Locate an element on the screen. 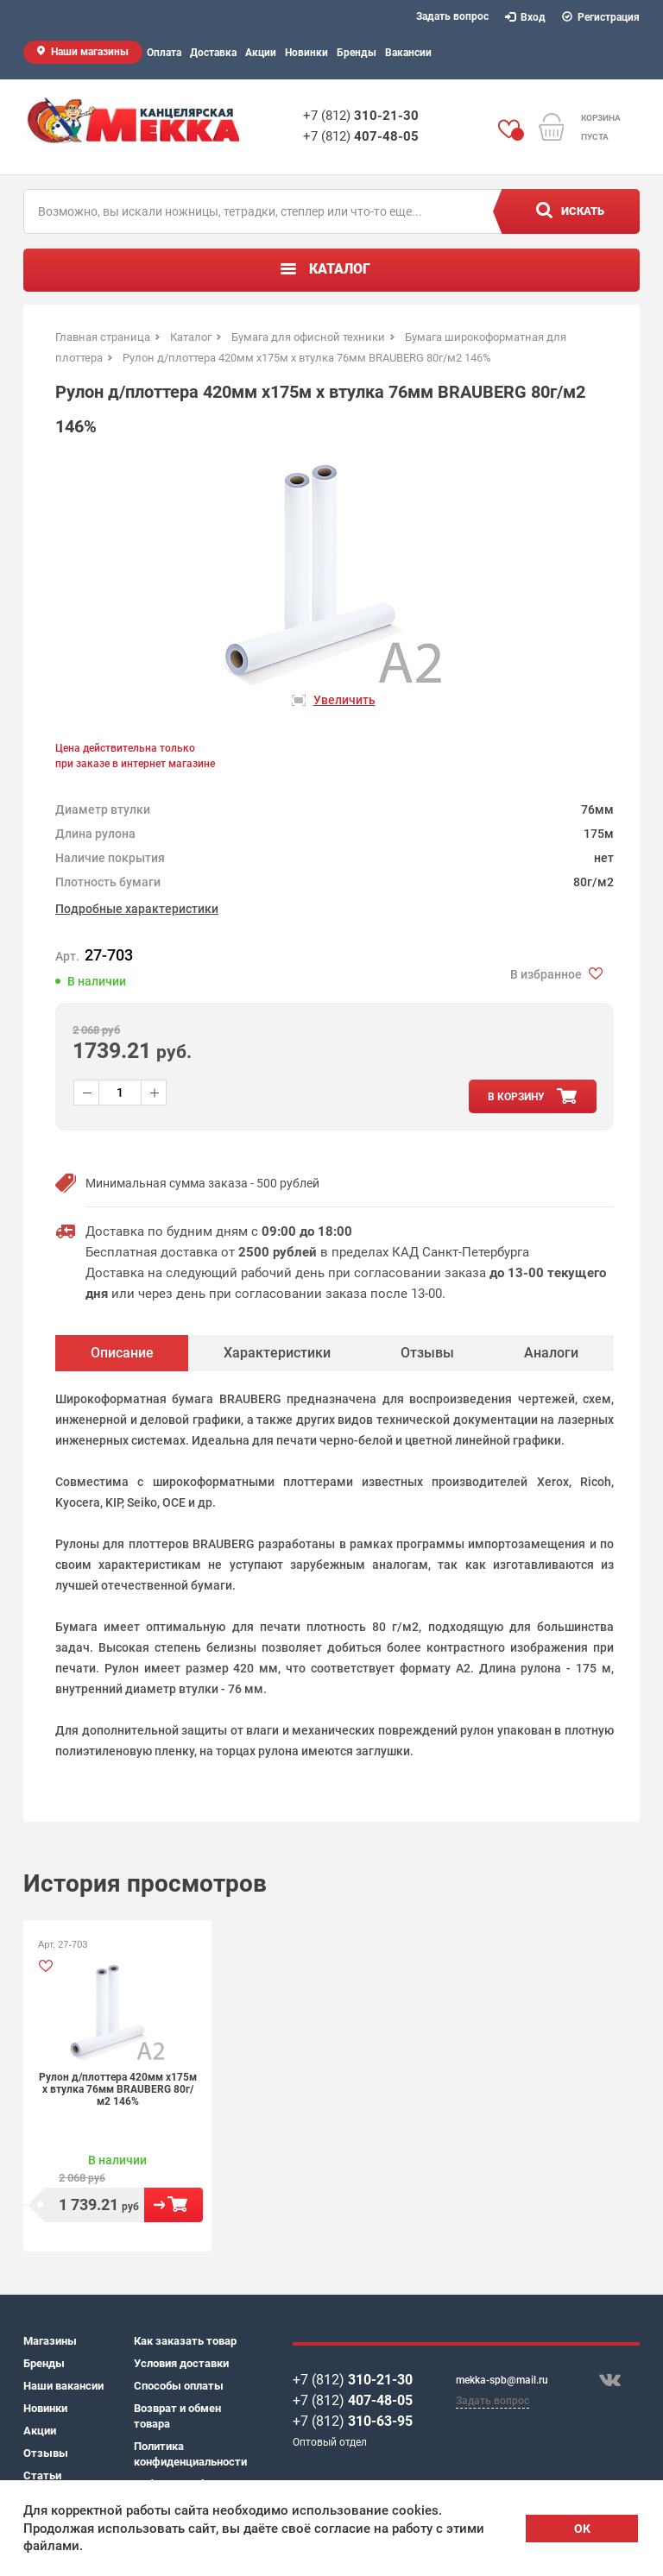 The width and height of the screenshot is (663, 2576). Задать вопрос is located at coordinates (452, 16).